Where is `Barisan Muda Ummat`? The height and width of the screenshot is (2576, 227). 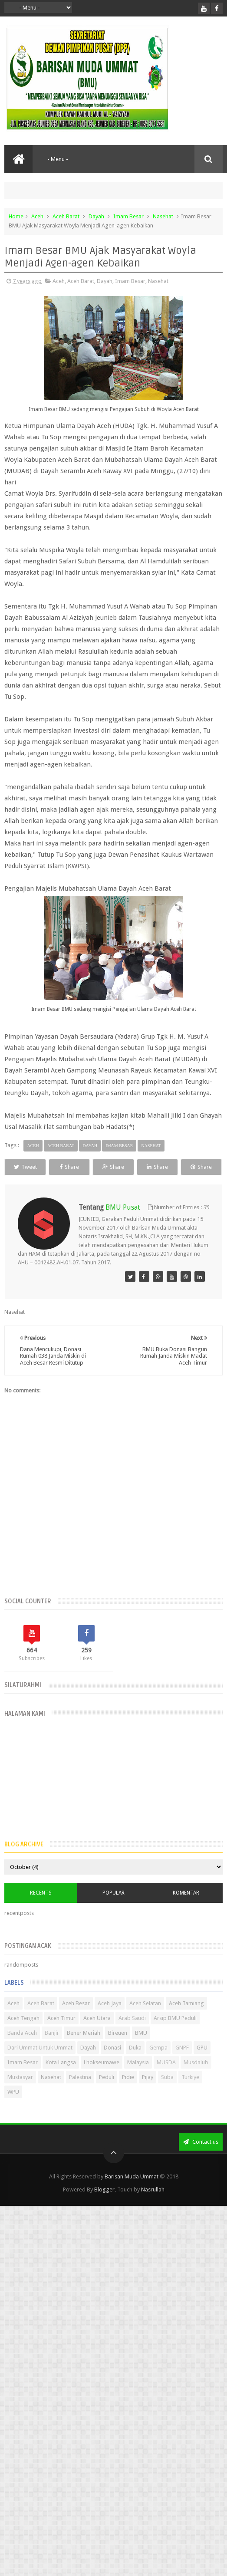 Barisan Muda Ummat is located at coordinates (131, 2192).